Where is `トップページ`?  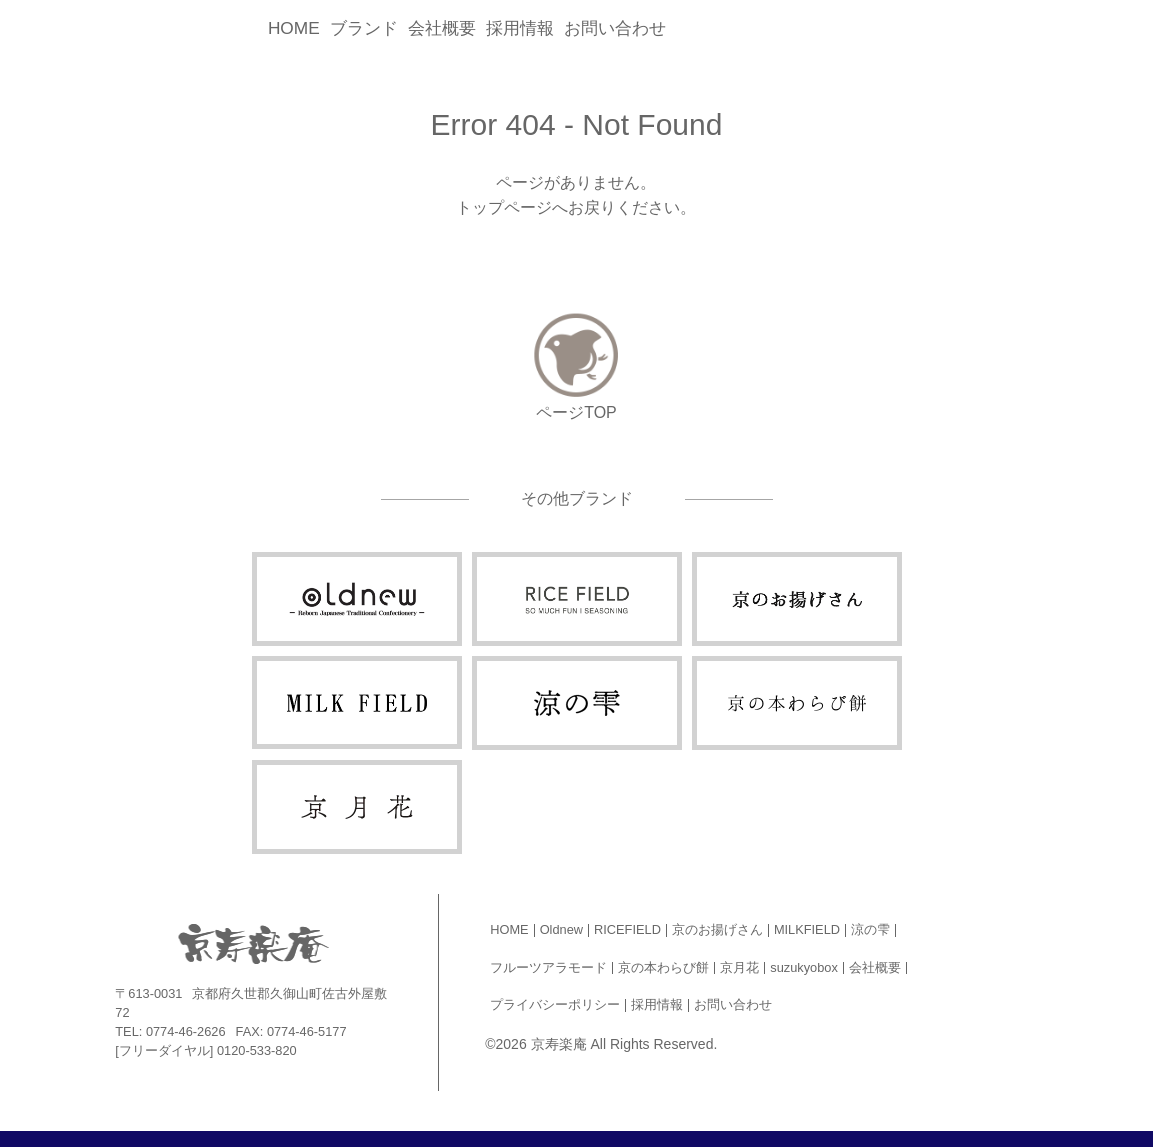
トップページ is located at coordinates (504, 207).